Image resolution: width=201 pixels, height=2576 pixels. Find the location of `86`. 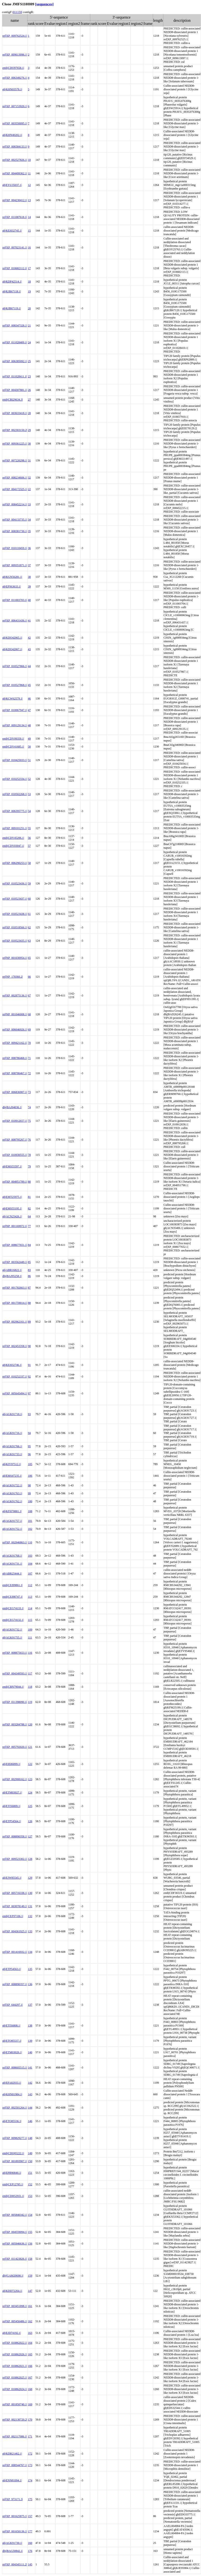

86 is located at coordinates (29, 1276).